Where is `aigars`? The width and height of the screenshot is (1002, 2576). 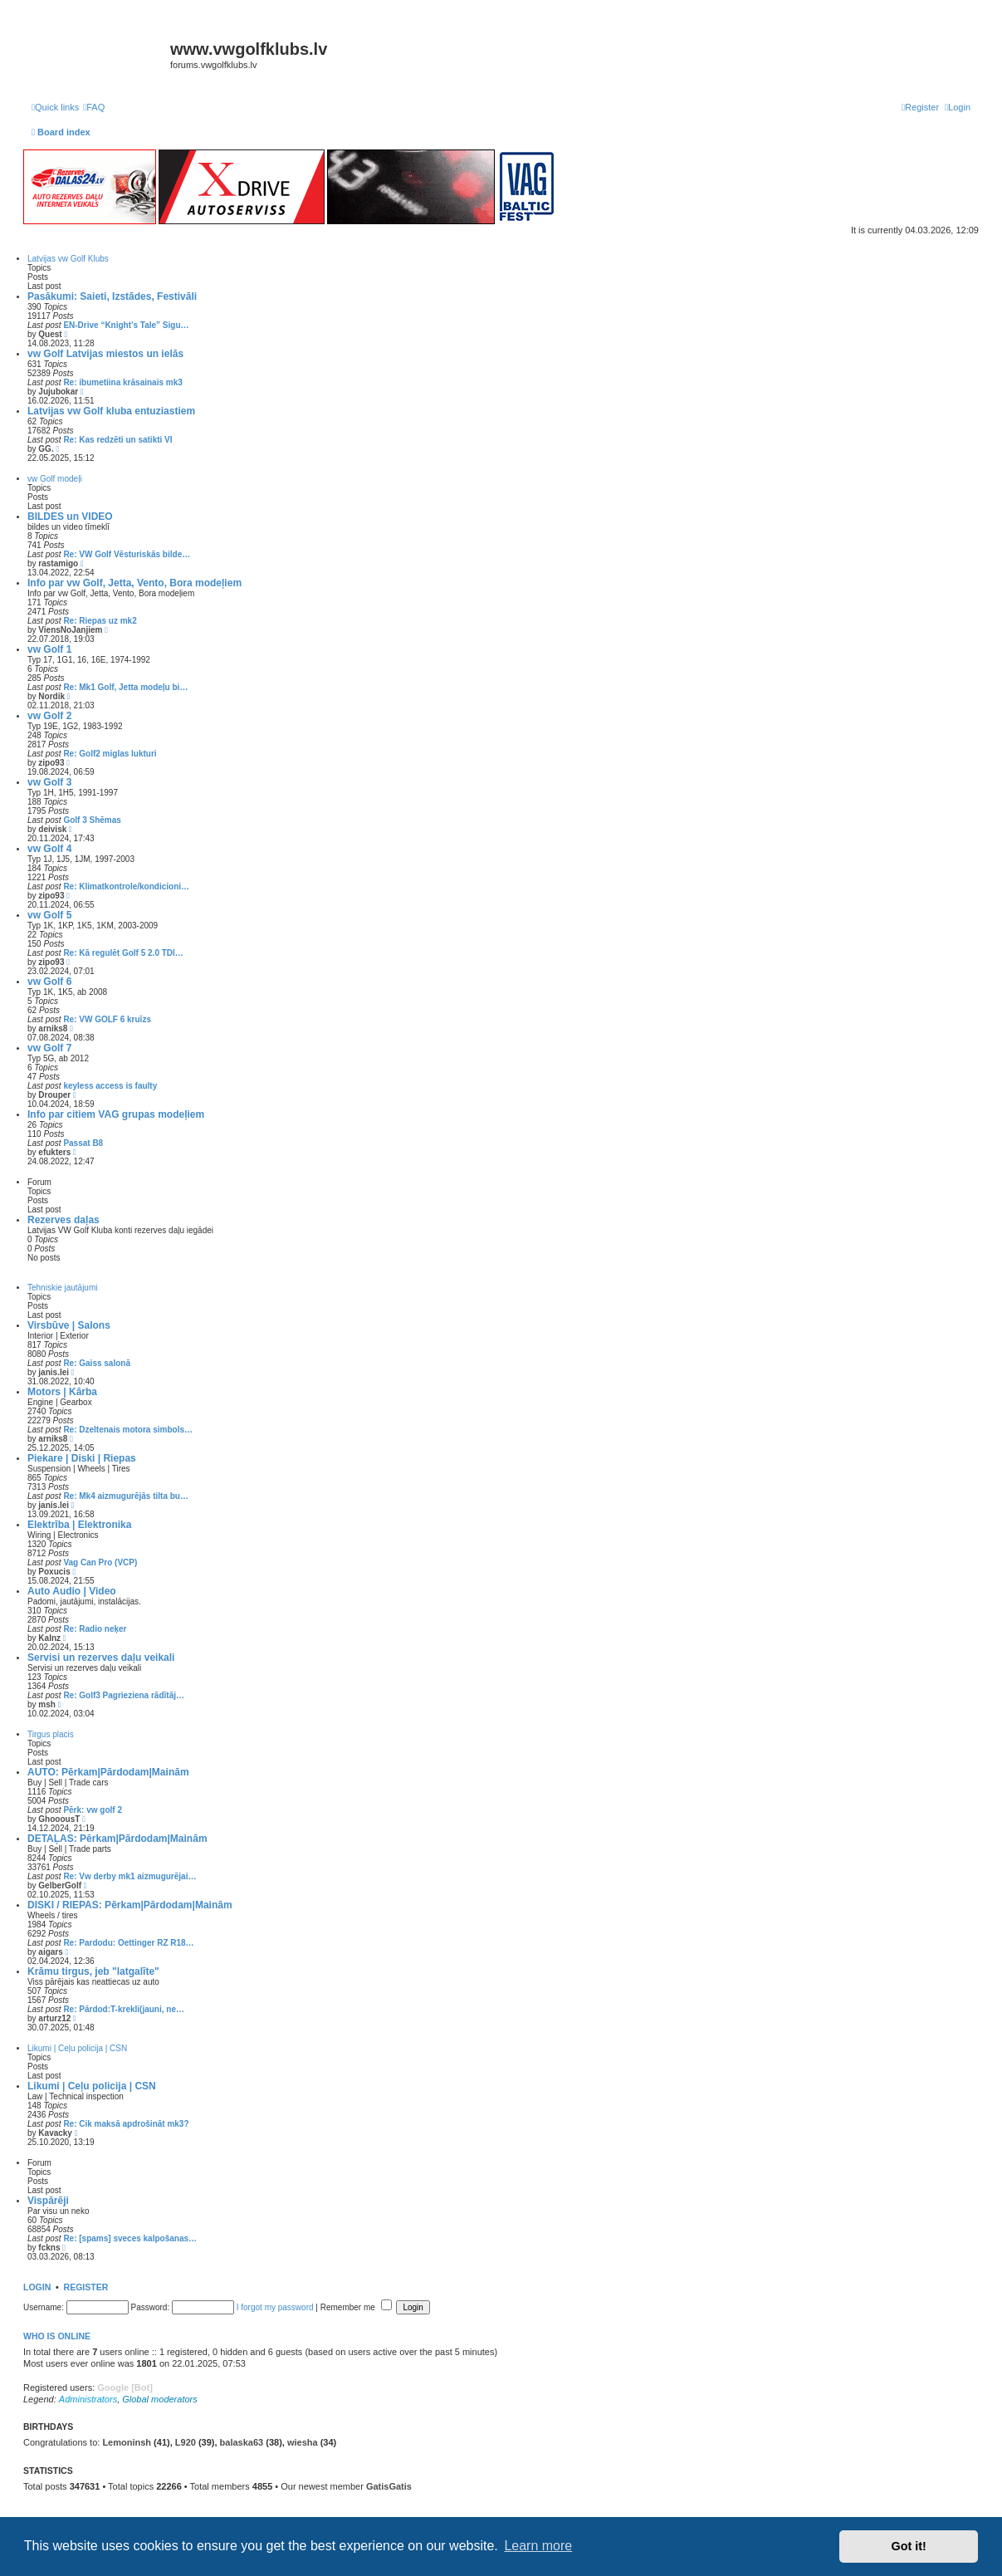 aigars is located at coordinates (50, 1951).